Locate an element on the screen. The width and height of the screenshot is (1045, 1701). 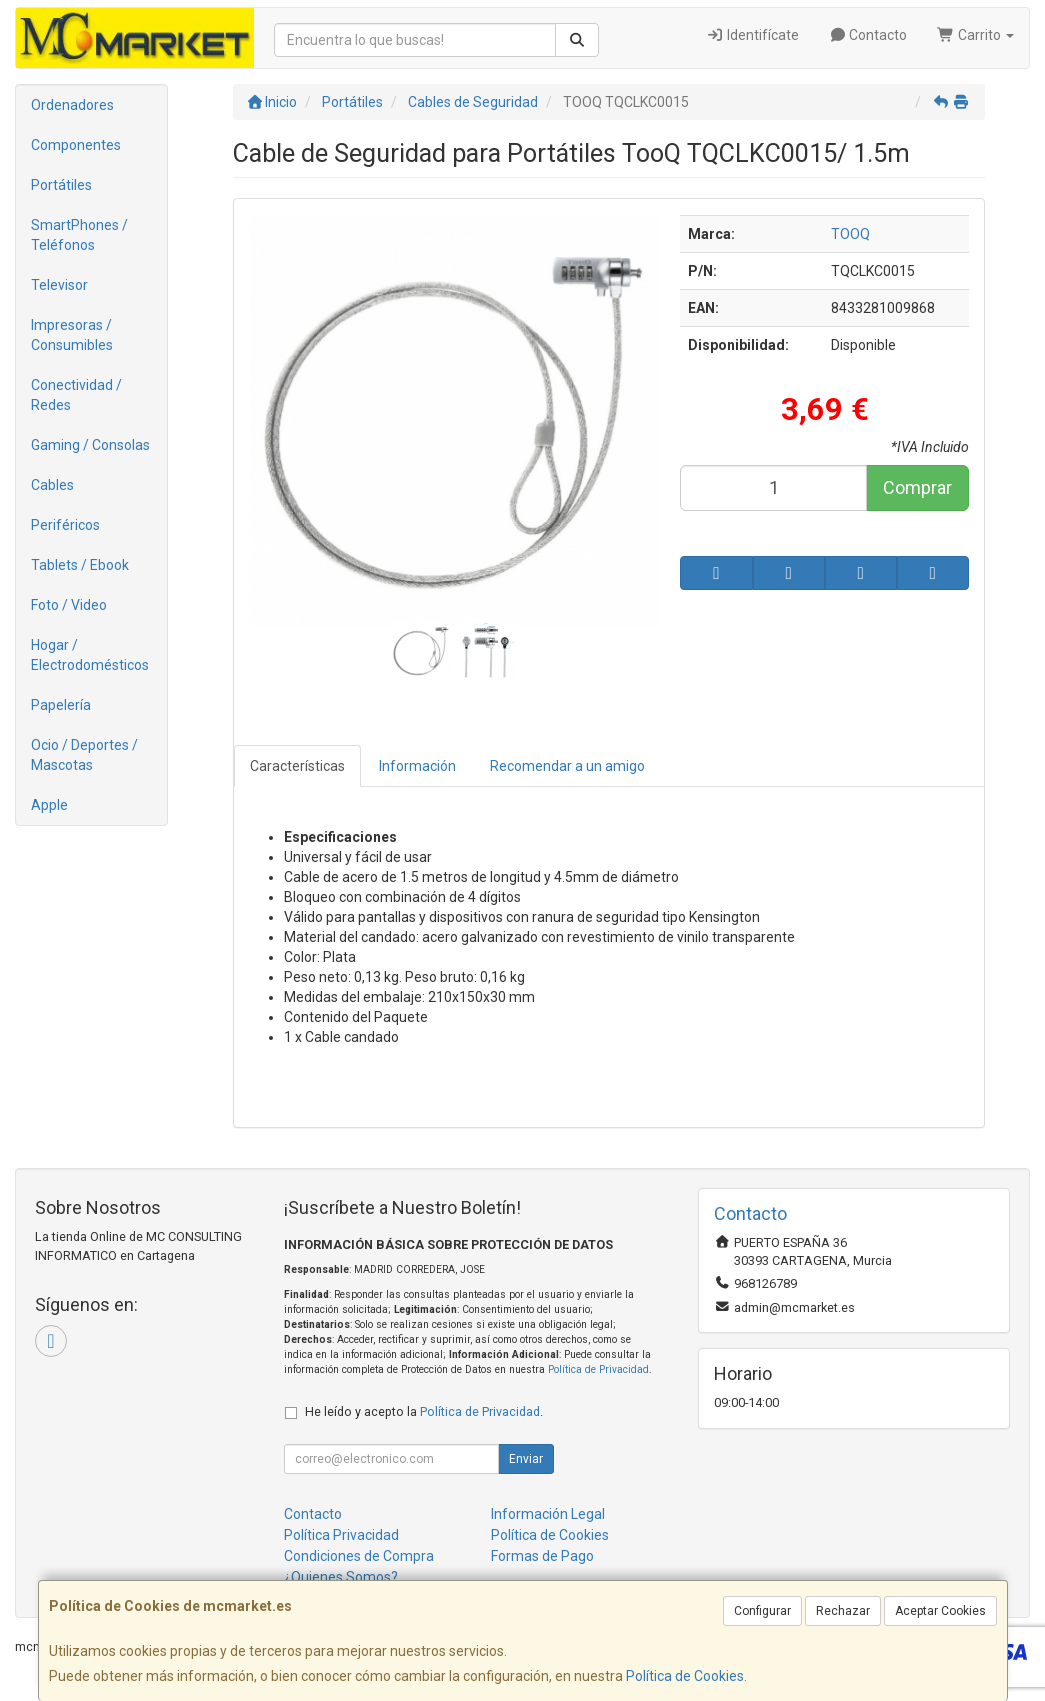
Cables is located at coordinates (52, 485).